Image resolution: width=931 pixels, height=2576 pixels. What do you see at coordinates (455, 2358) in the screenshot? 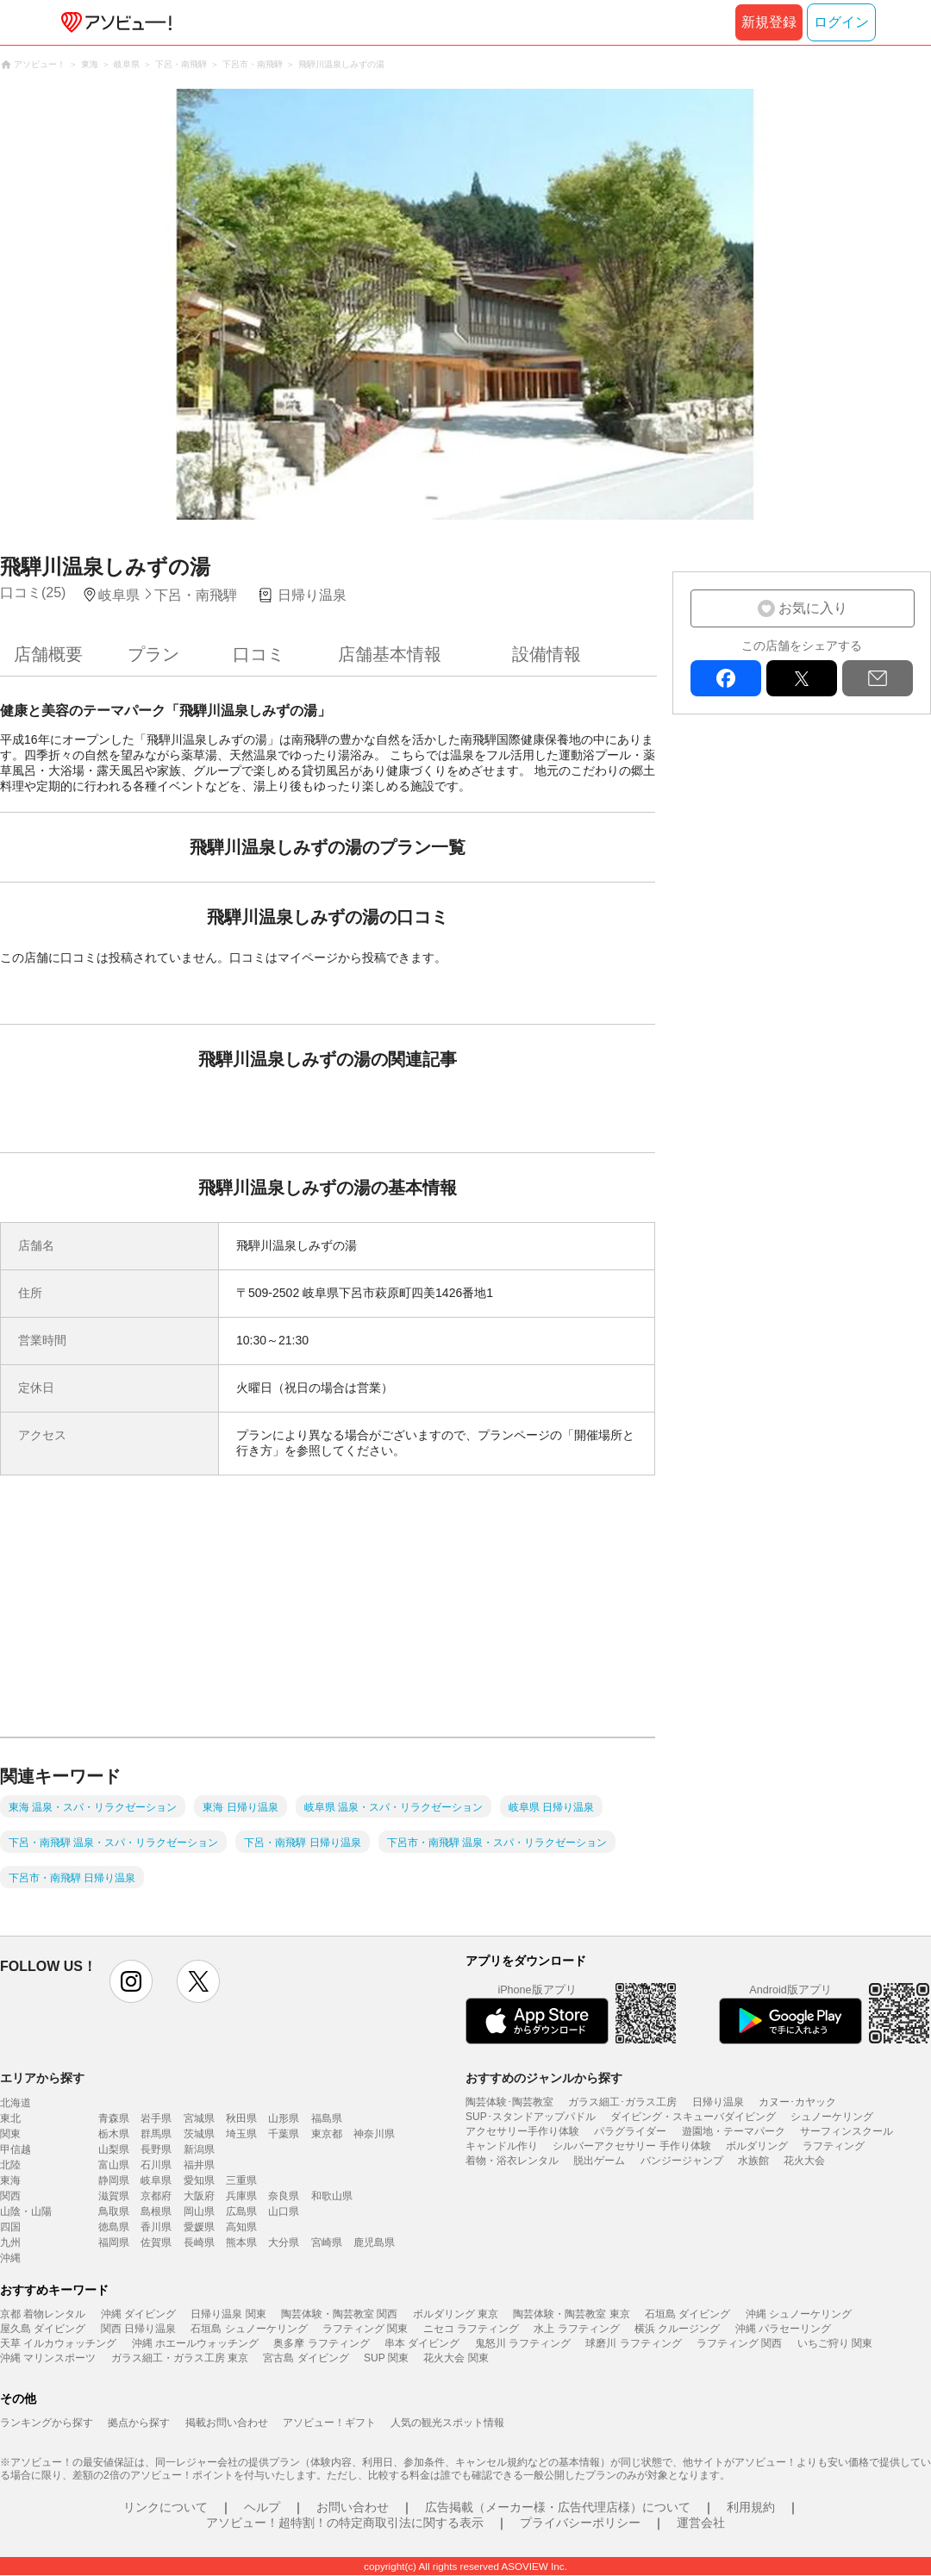
I see `花火大会 関東` at bounding box center [455, 2358].